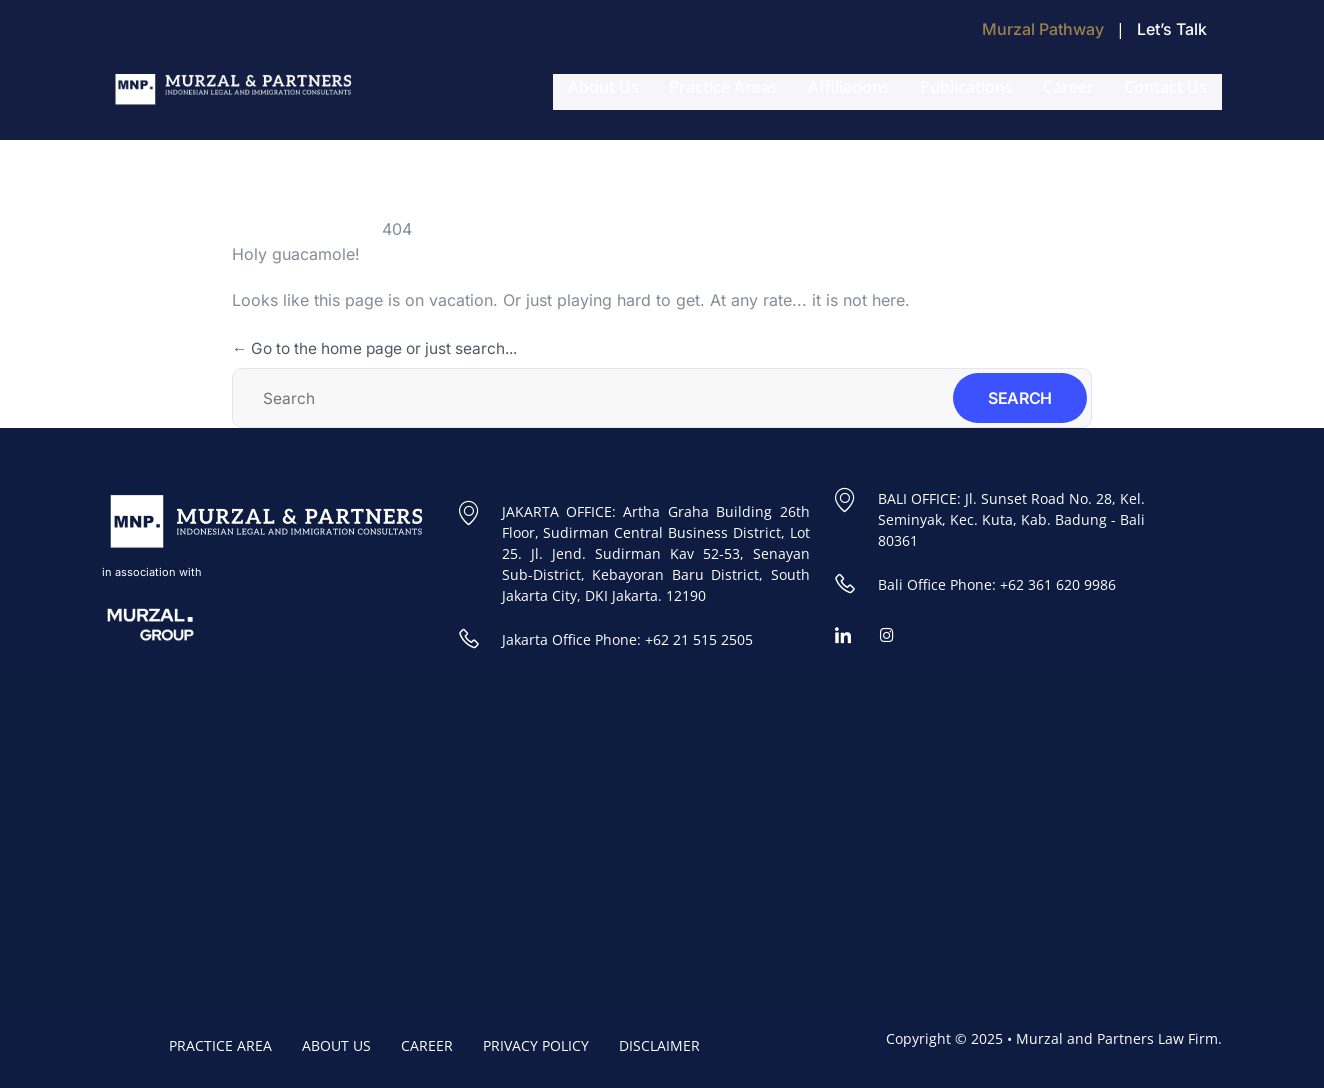  Describe the element at coordinates (336, 1045) in the screenshot. I see `ABOUT US` at that location.